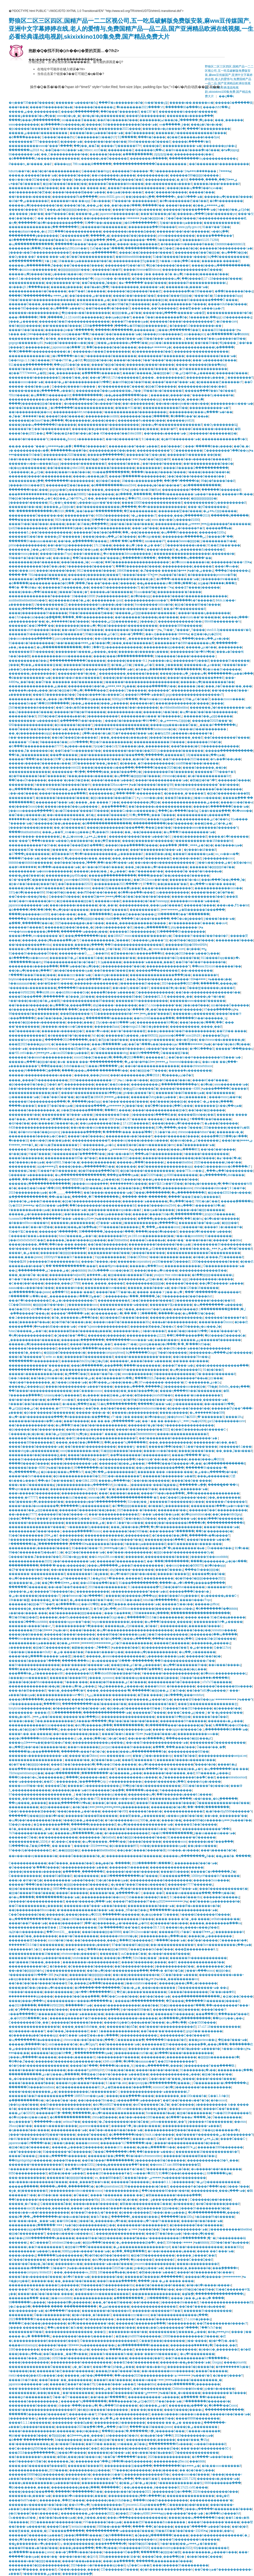 This screenshot has width=254, height=2576. What do you see at coordinates (112, 918) in the screenshot?
I see `nba98ֱ��` at bounding box center [112, 918].